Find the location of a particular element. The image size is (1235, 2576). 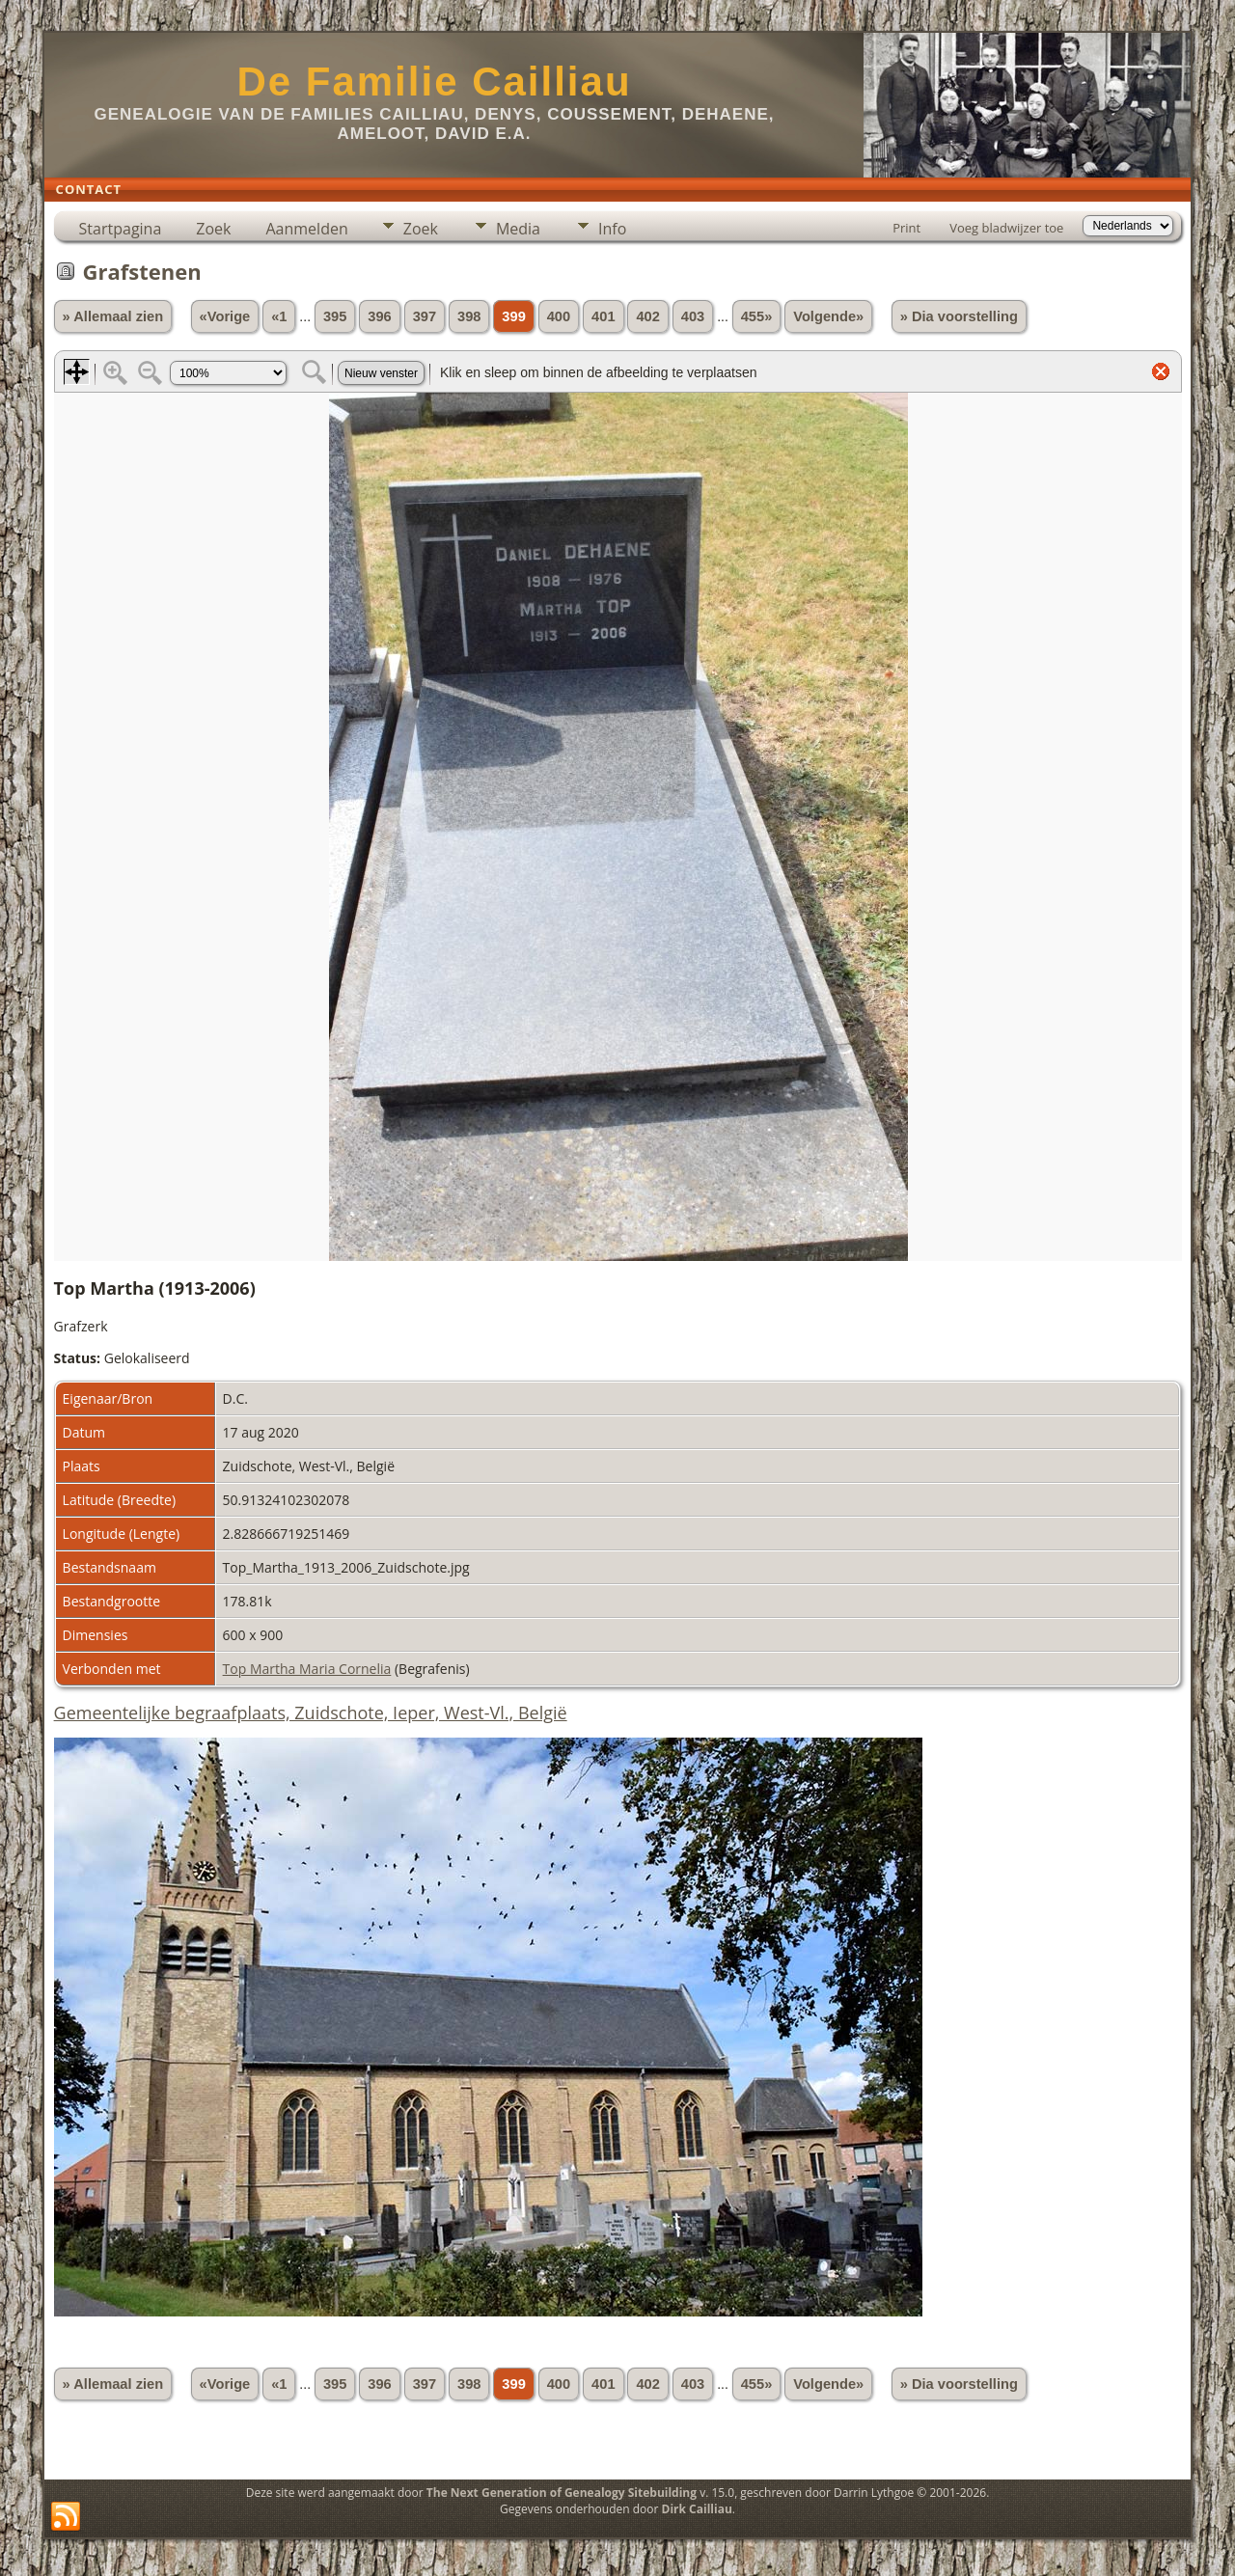

403 is located at coordinates (692, 316).